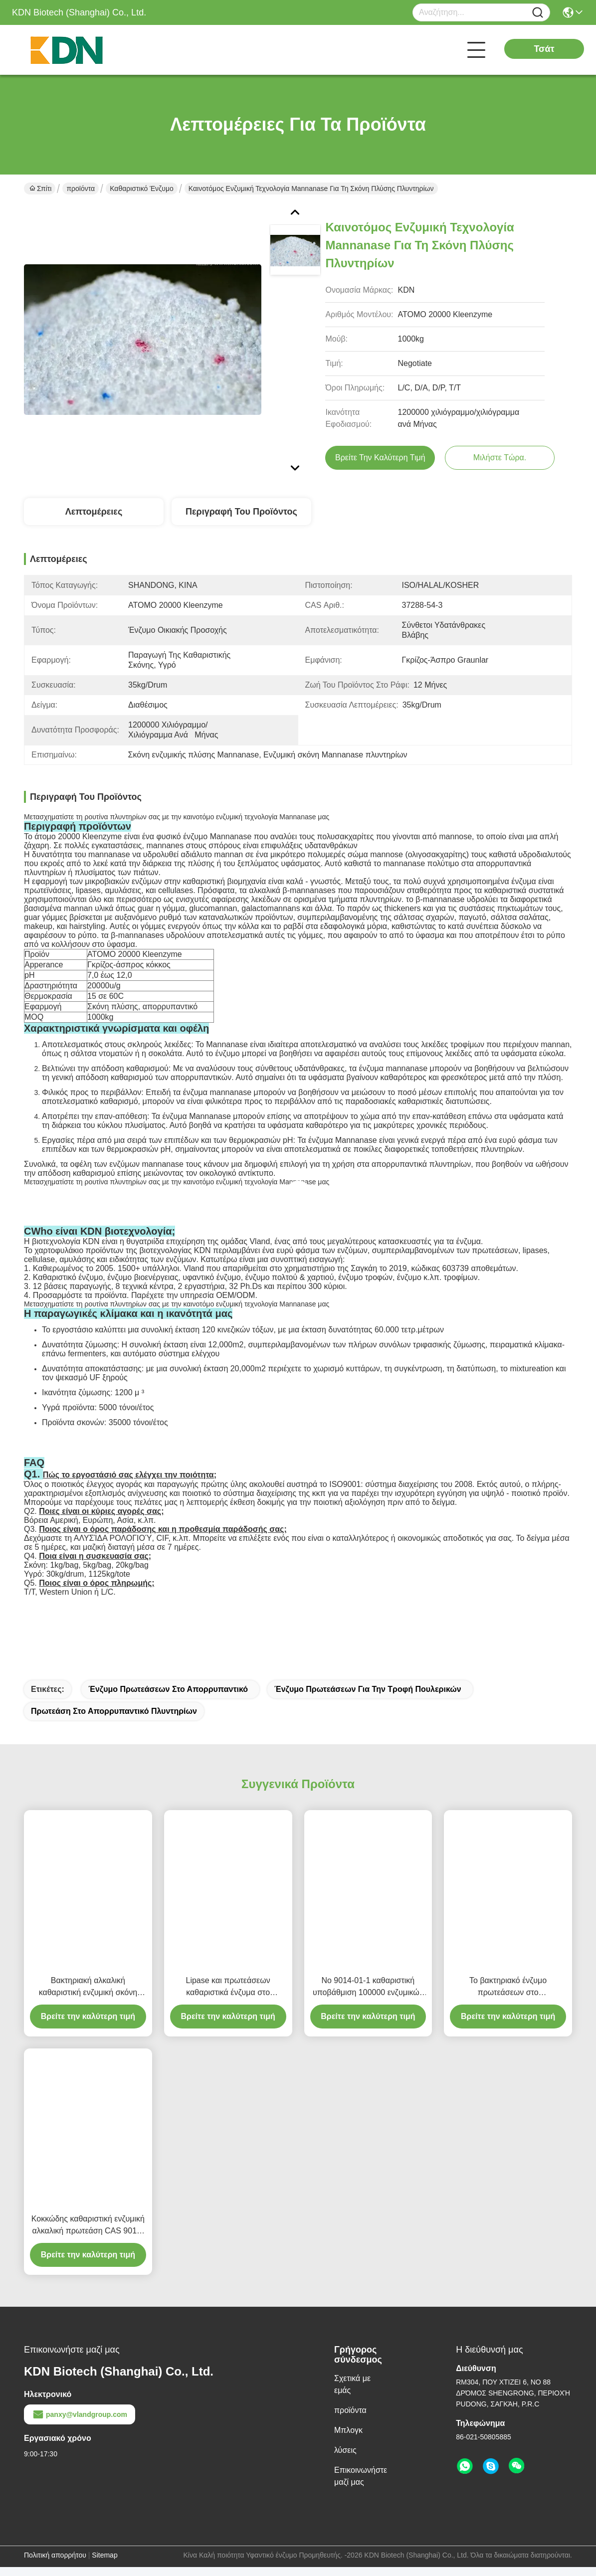  I want to click on Τσάτ, so click(544, 49).